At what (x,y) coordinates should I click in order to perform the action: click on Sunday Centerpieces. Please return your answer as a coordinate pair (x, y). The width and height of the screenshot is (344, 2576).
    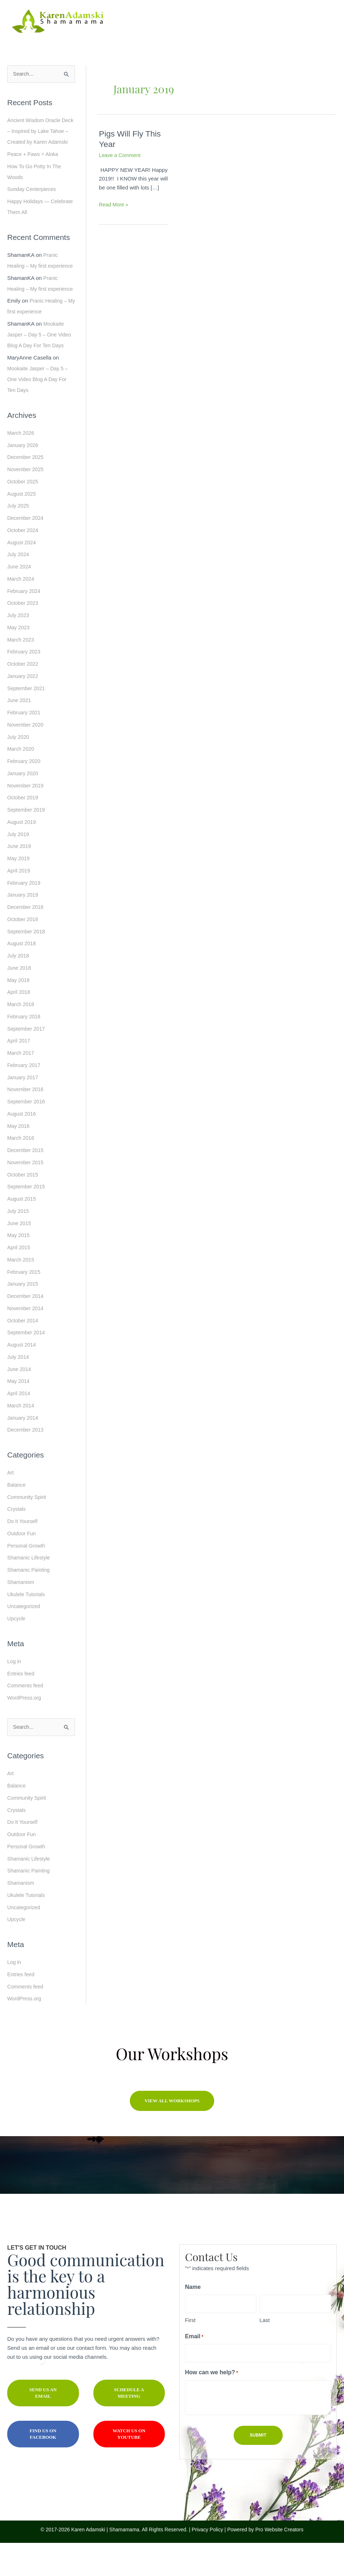
    Looking at the image, I should click on (33, 200).